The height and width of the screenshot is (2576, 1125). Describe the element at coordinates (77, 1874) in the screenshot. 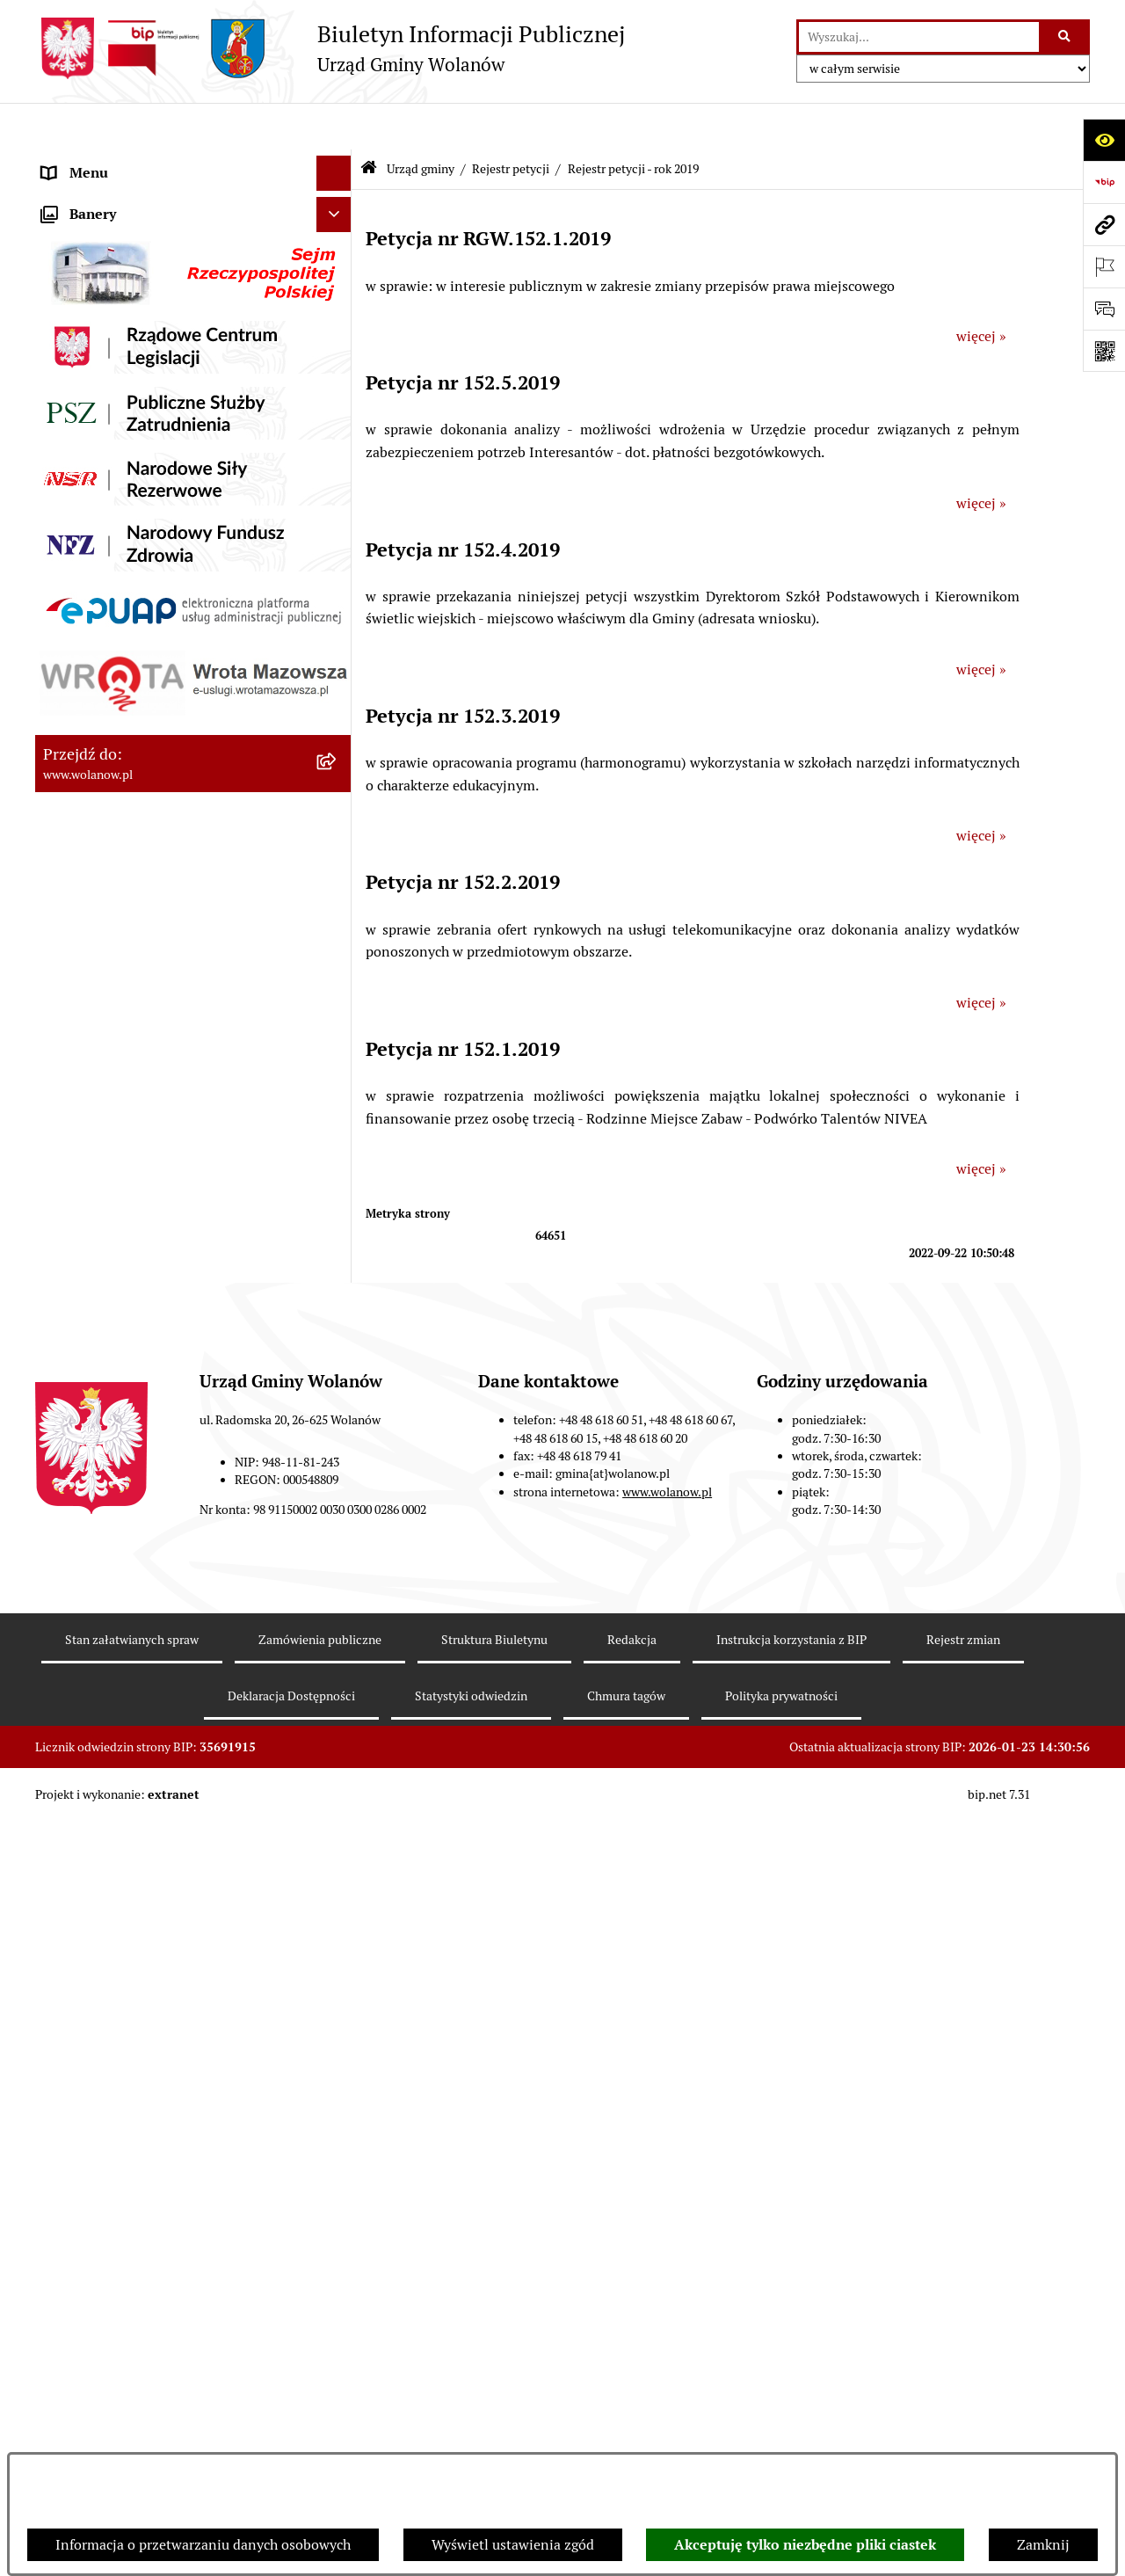

I see `Ogłoszenia [menuitem]` at that location.